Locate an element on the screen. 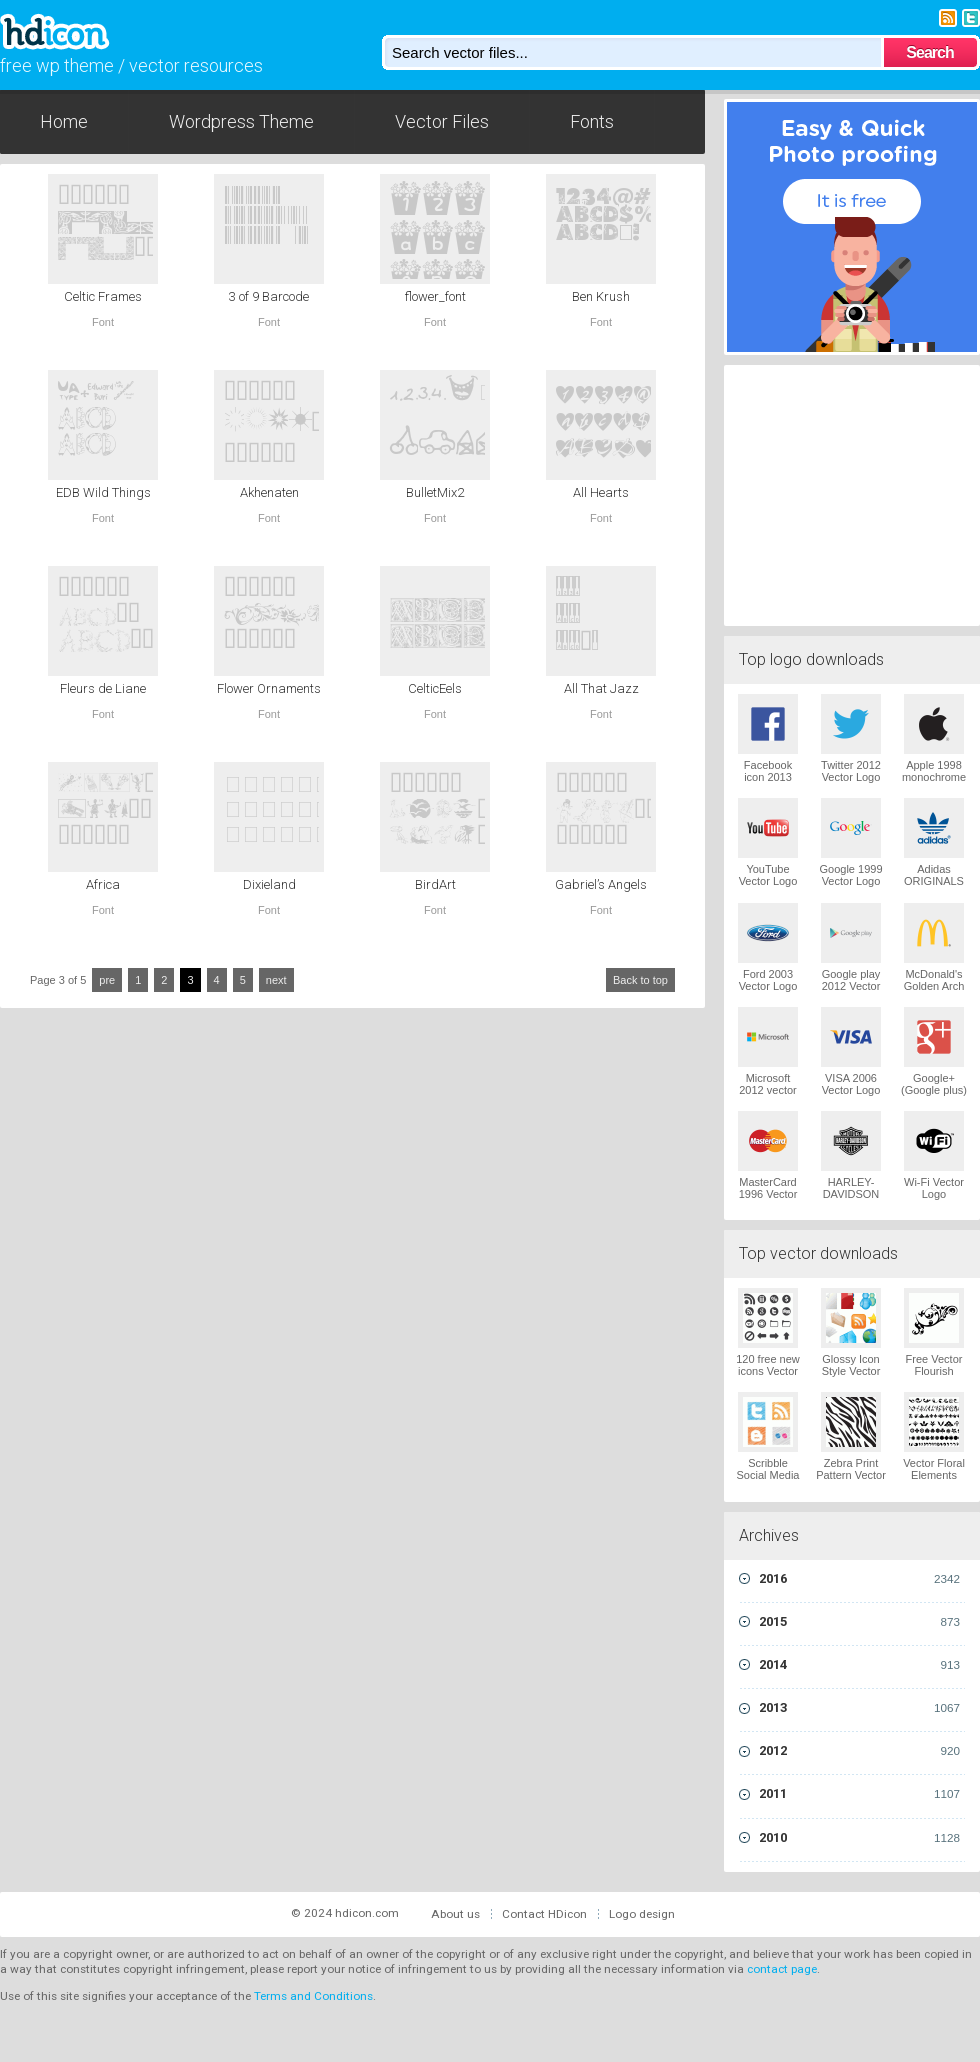 This screenshot has width=980, height=2062. CelticEels is located at coordinates (435, 688).